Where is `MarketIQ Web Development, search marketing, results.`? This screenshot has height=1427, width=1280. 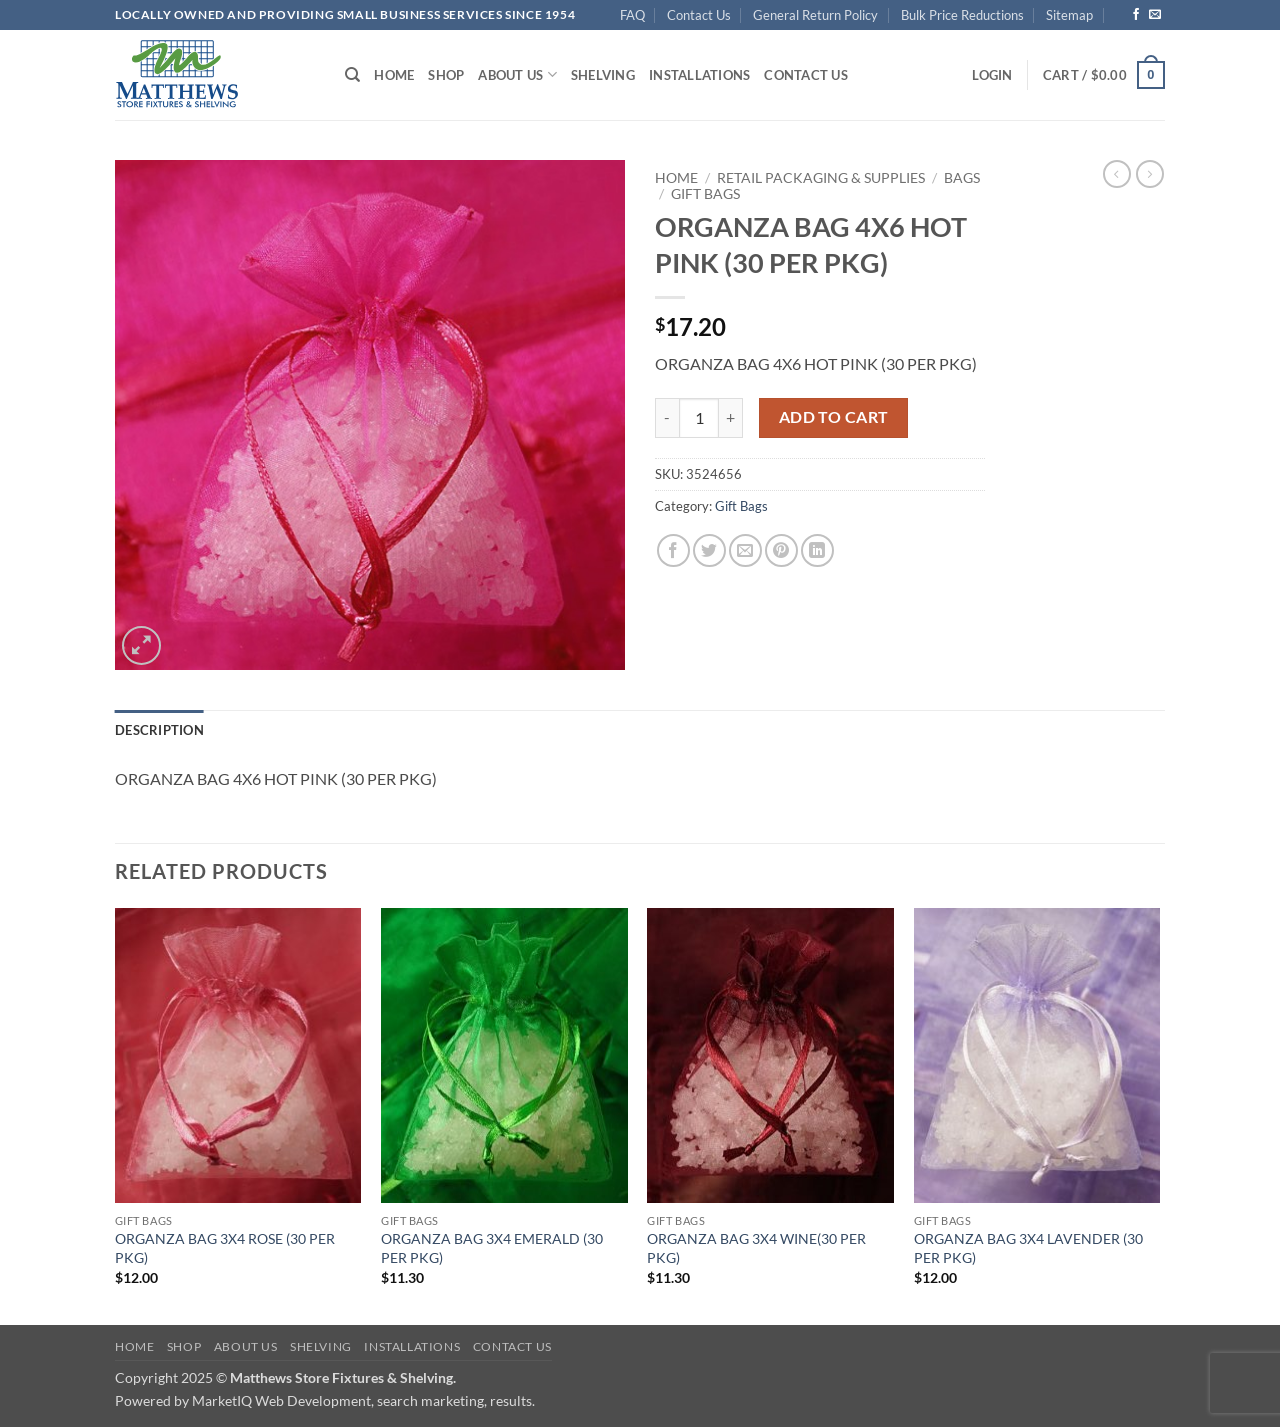 MarketIQ Web Development, search marketing, results. is located at coordinates (363, 1400).